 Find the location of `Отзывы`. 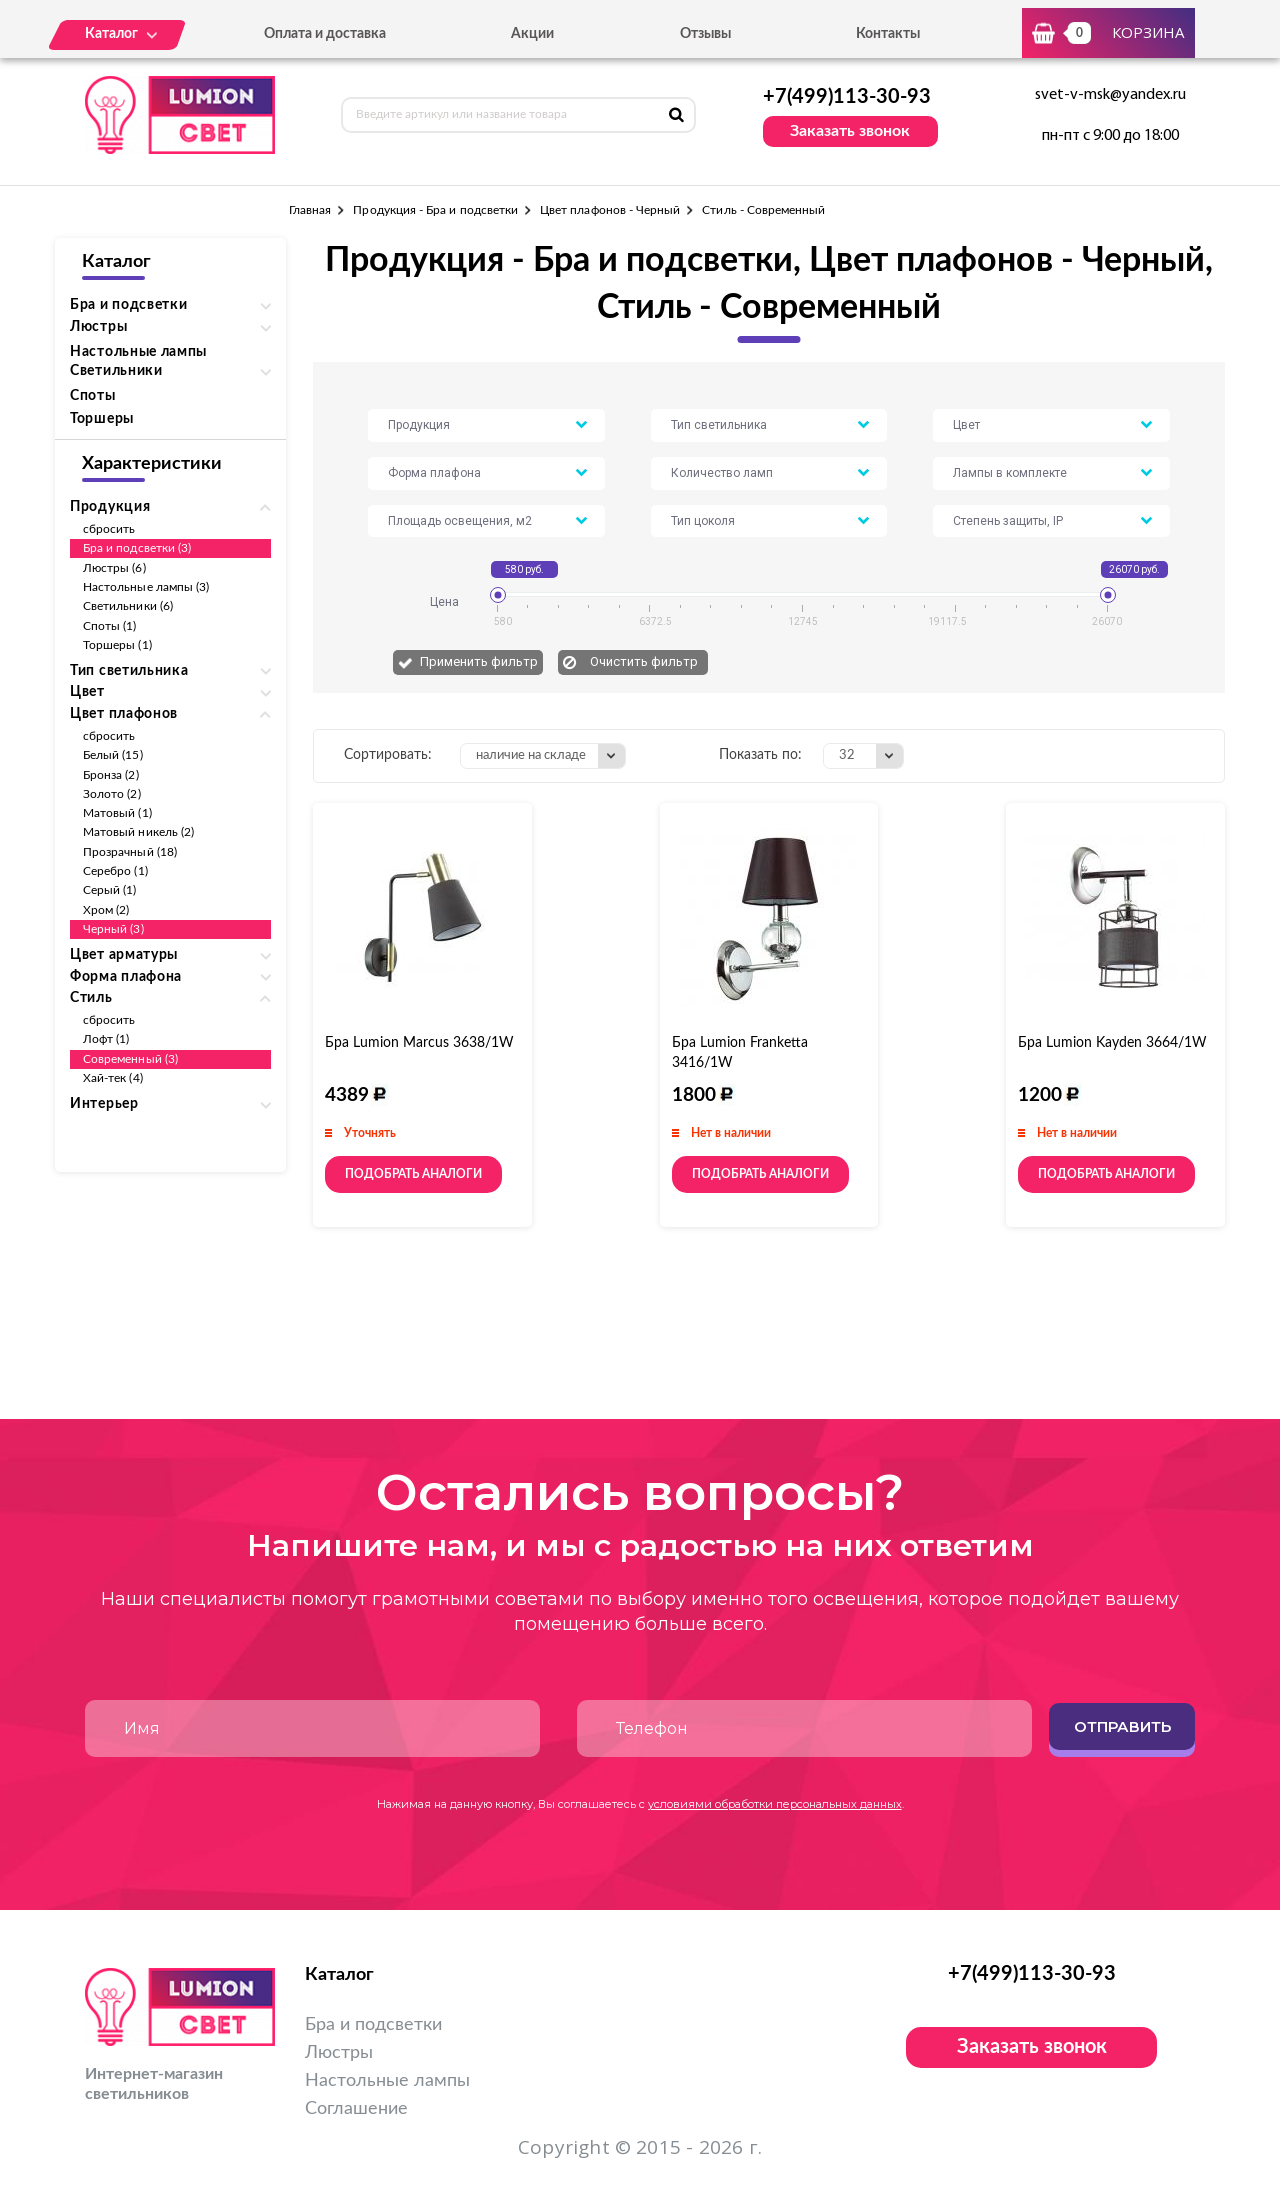

Отзывы is located at coordinates (705, 34).